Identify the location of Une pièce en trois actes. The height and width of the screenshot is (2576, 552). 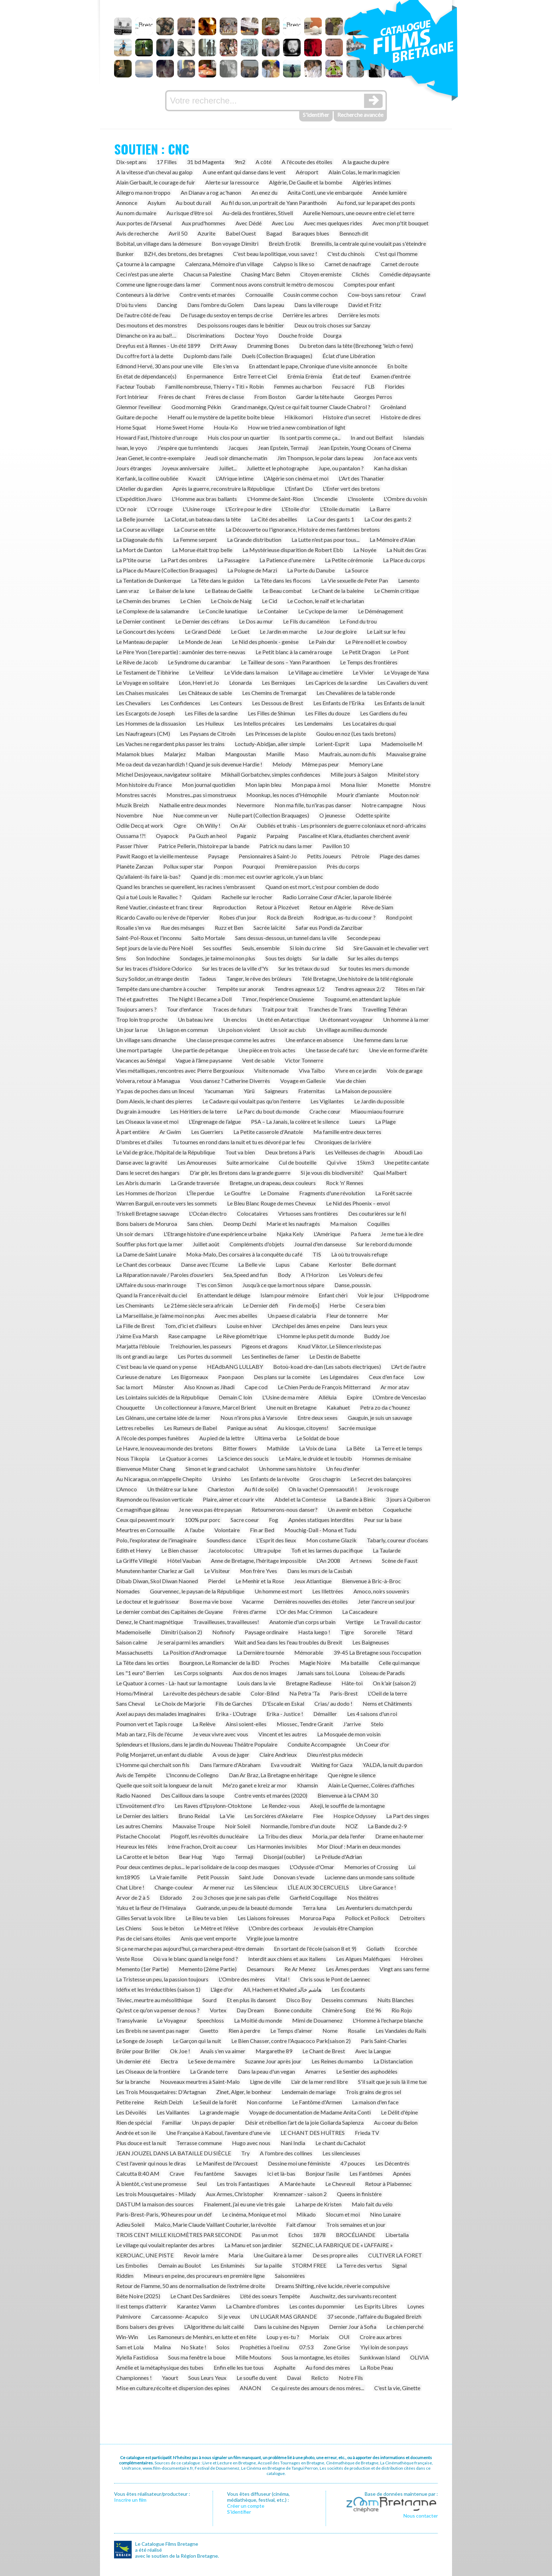
(266, 1050).